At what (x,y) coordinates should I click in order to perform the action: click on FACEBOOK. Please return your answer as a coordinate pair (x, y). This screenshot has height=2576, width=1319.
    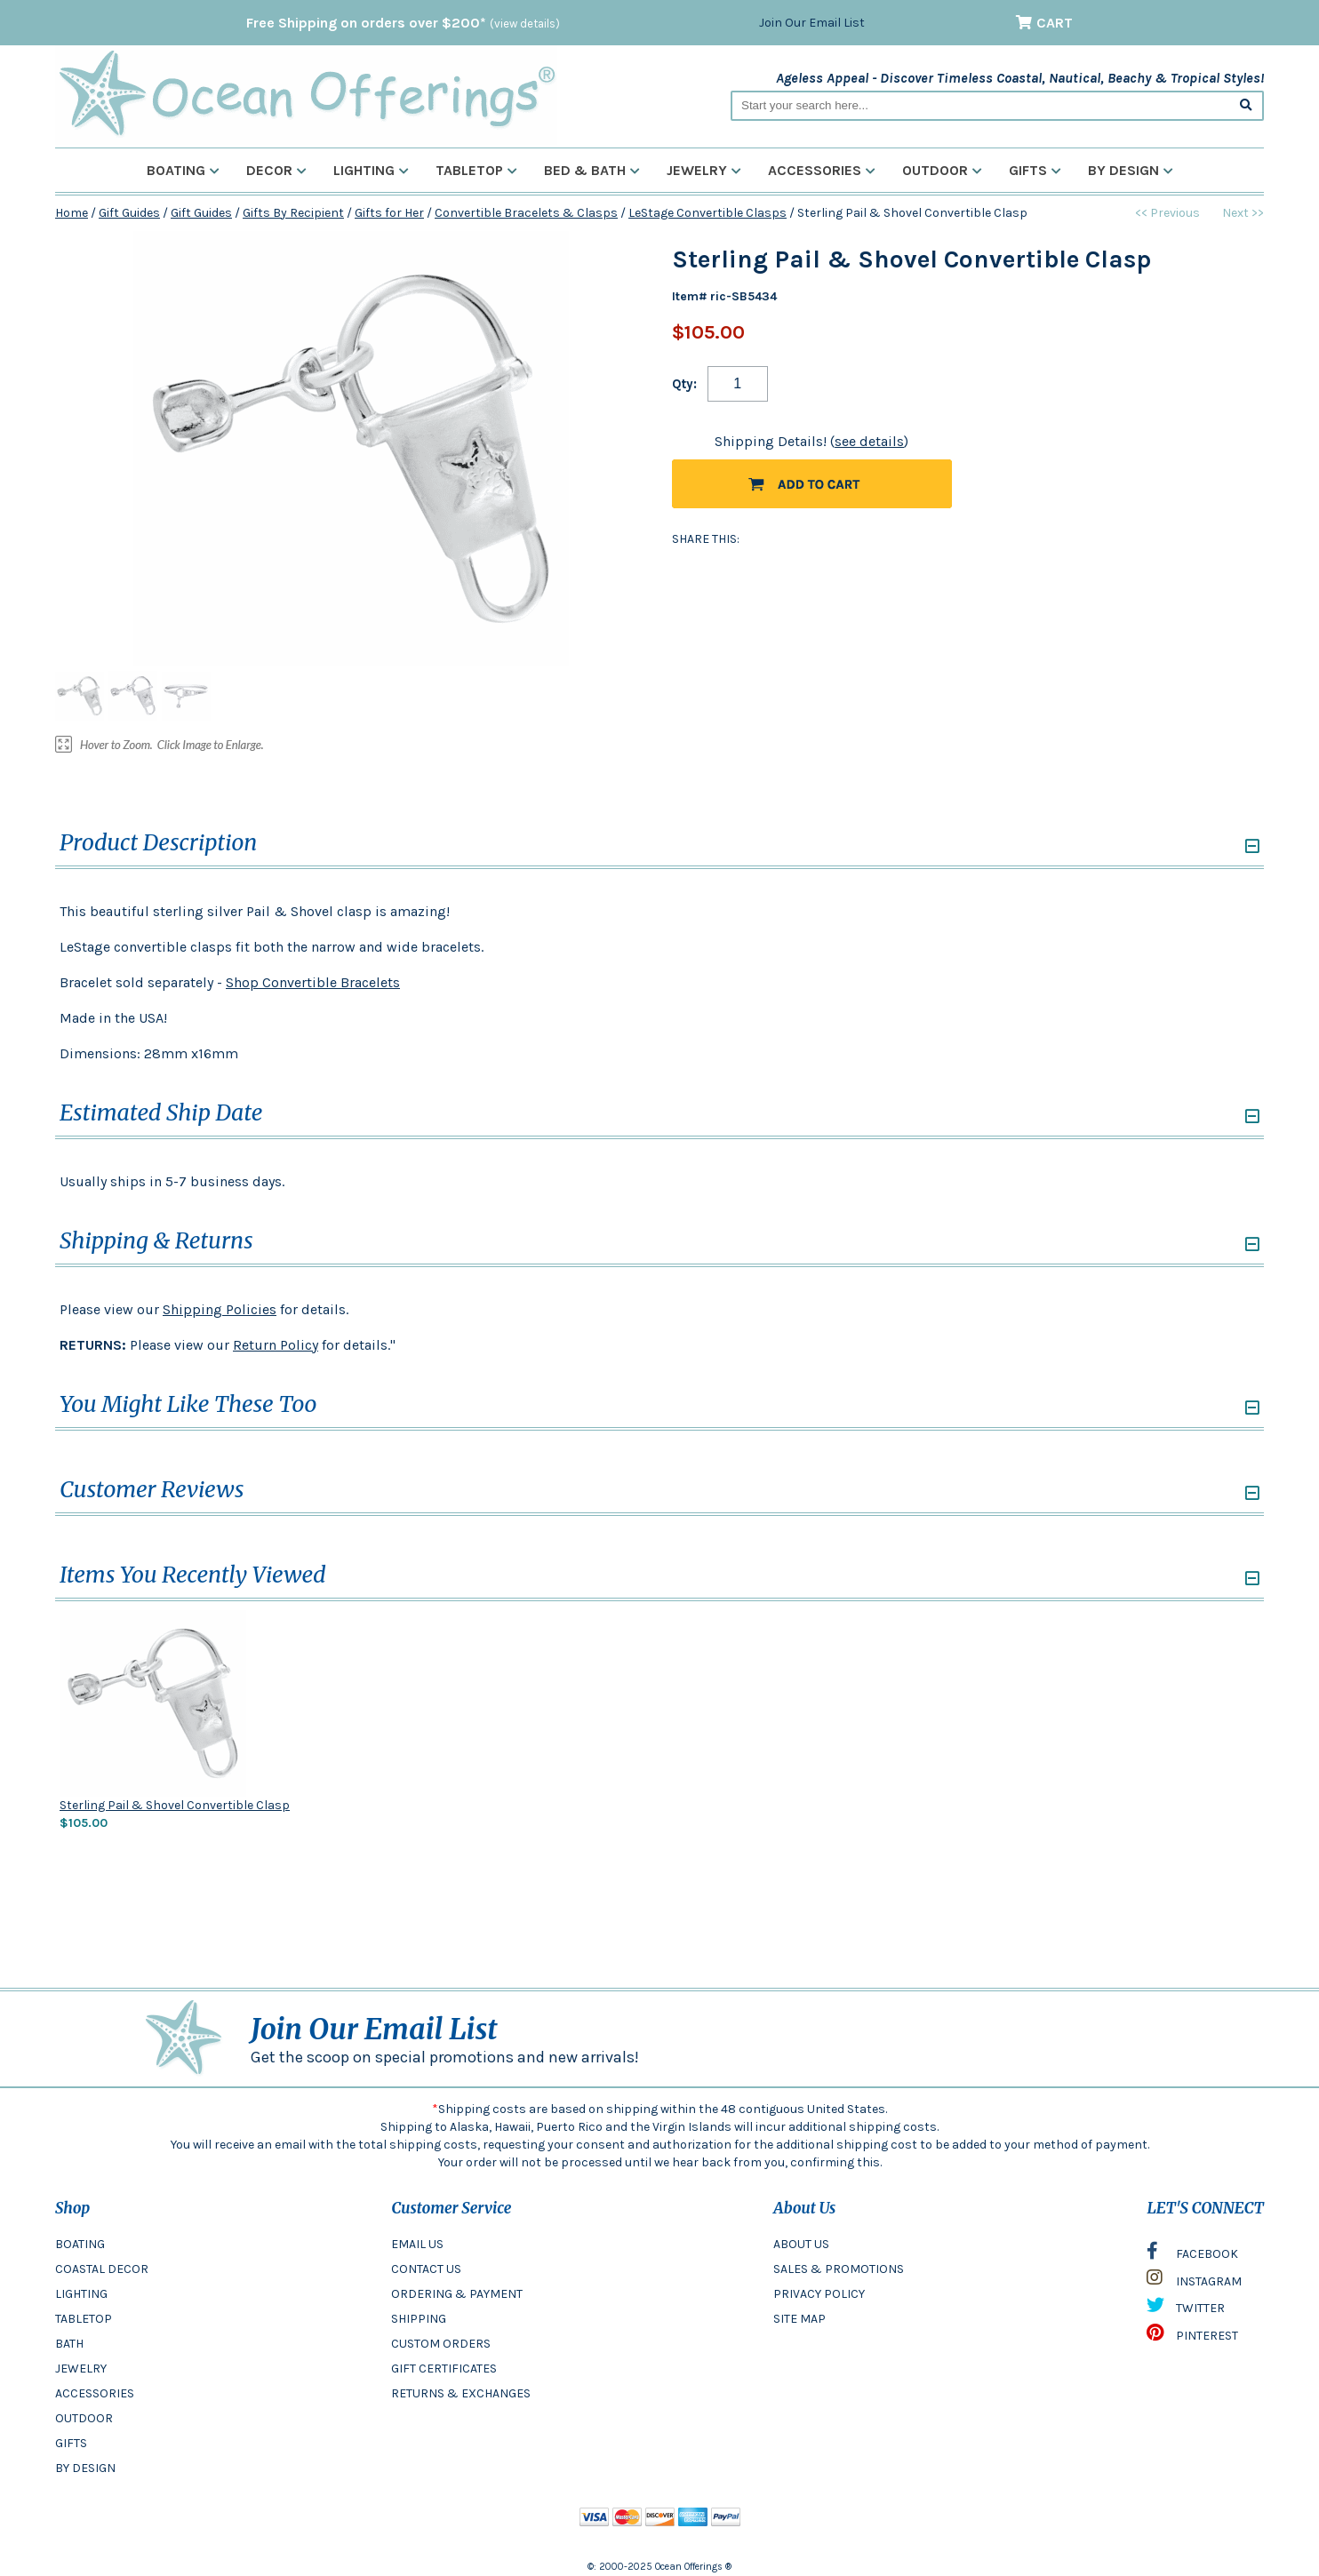
    Looking at the image, I should click on (1192, 2255).